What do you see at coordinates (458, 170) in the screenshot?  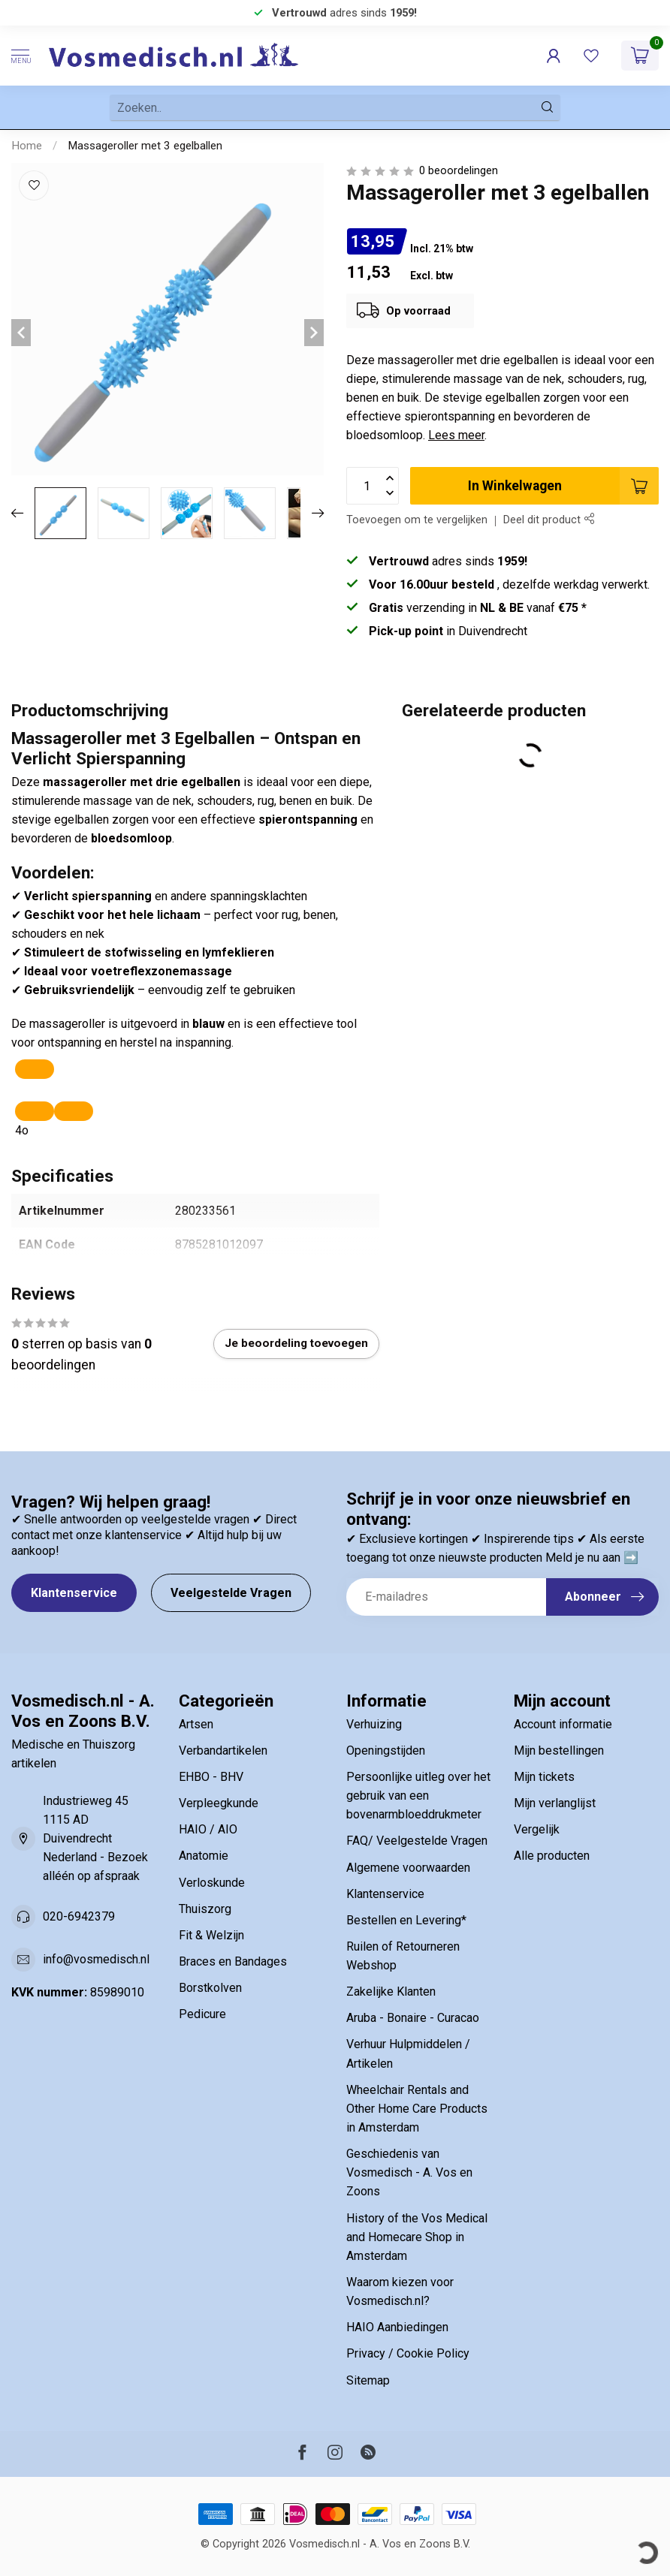 I see `0 beoordelingen` at bounding box center [458, 170].